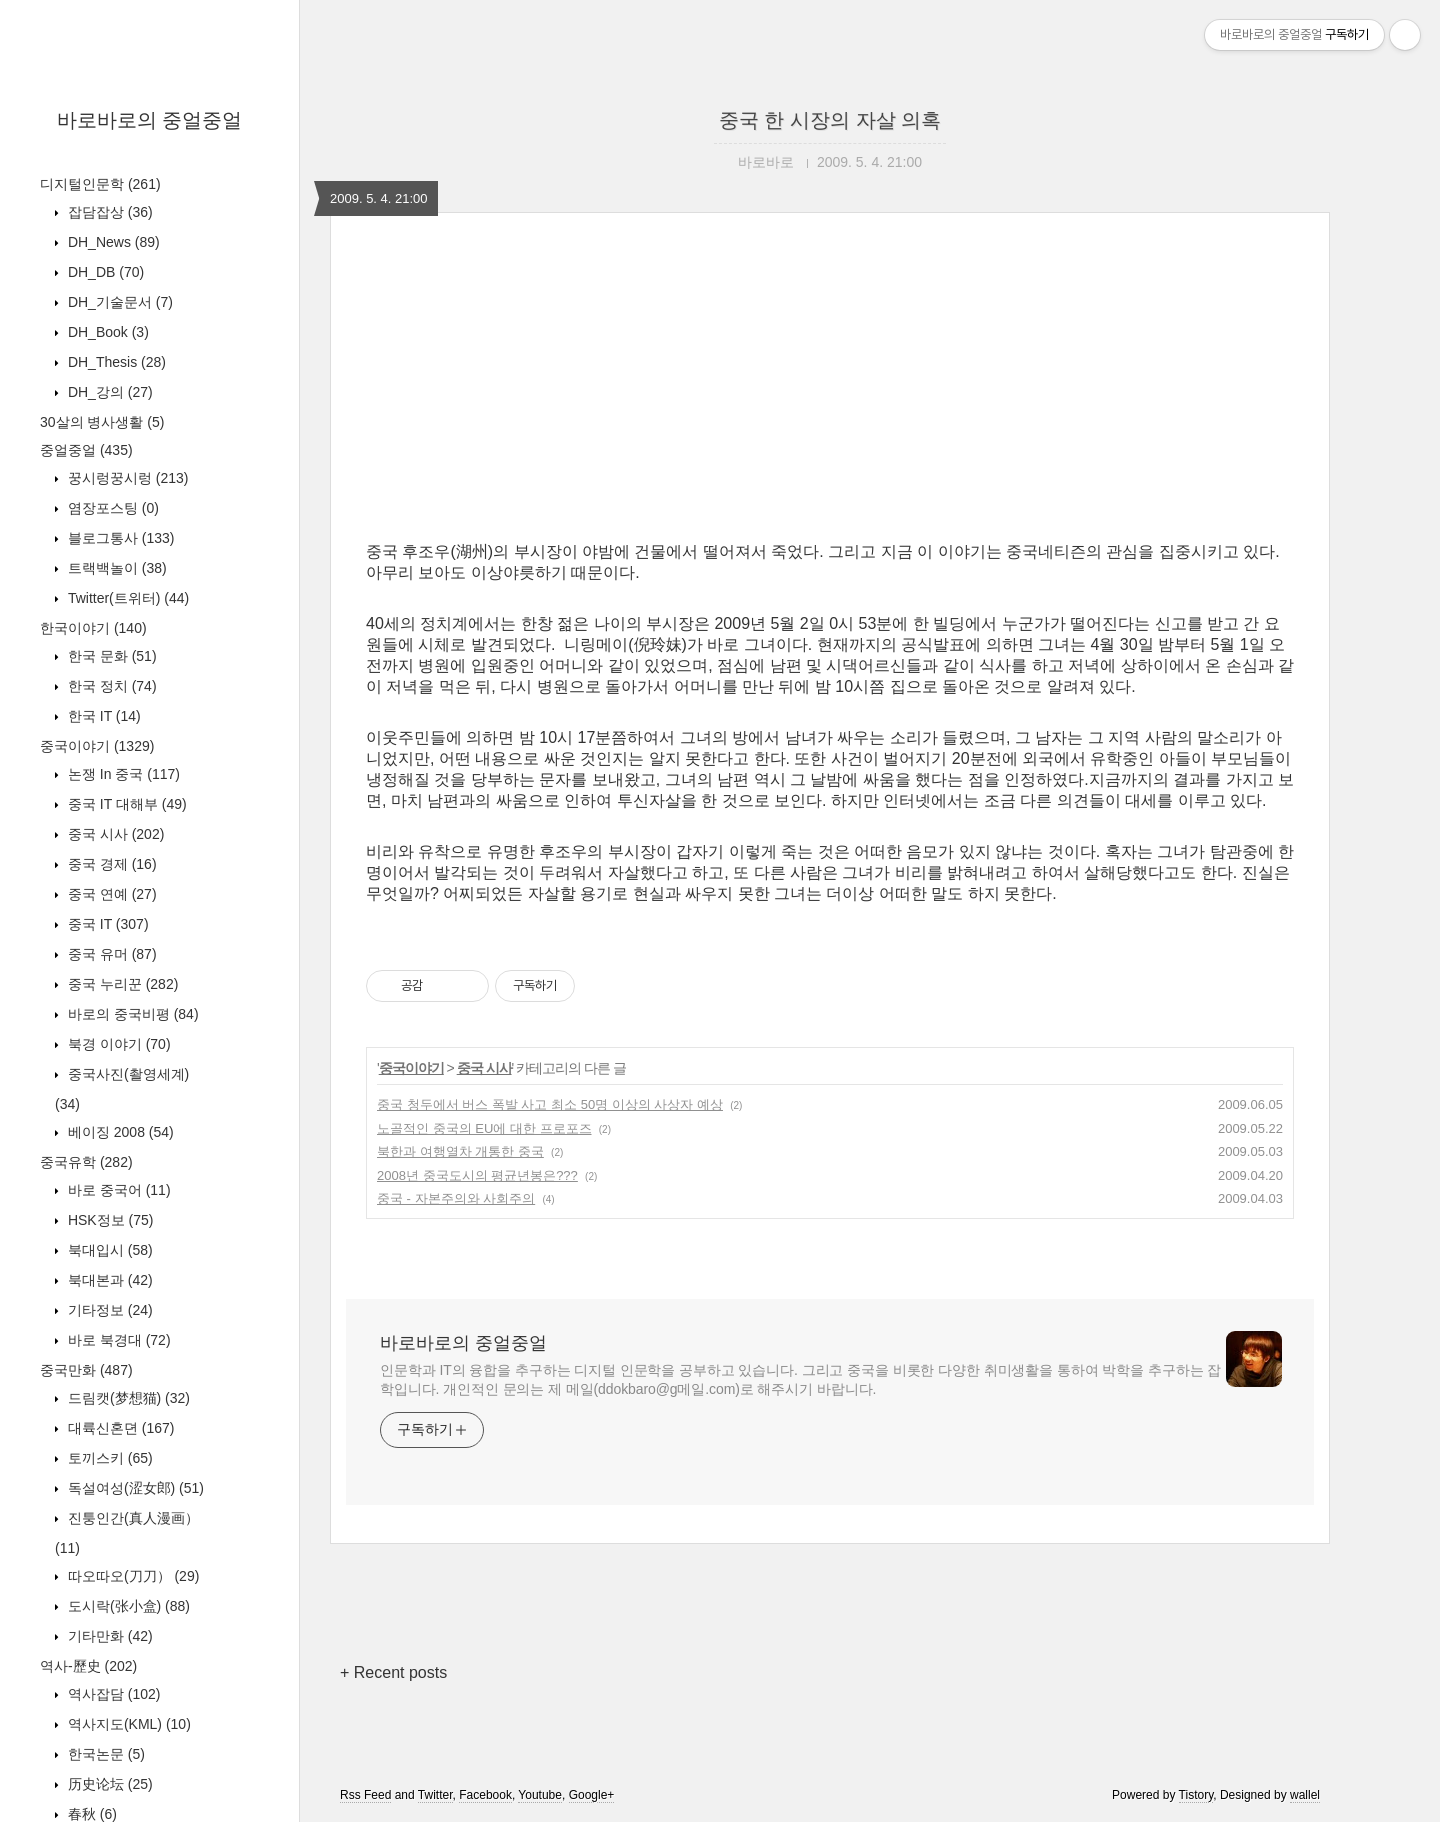 The image size is (1440, 1822). What do you see at coordinates (104, 272) in the screenshot?
I see `DH_DB` at bounding box center [104, 272].